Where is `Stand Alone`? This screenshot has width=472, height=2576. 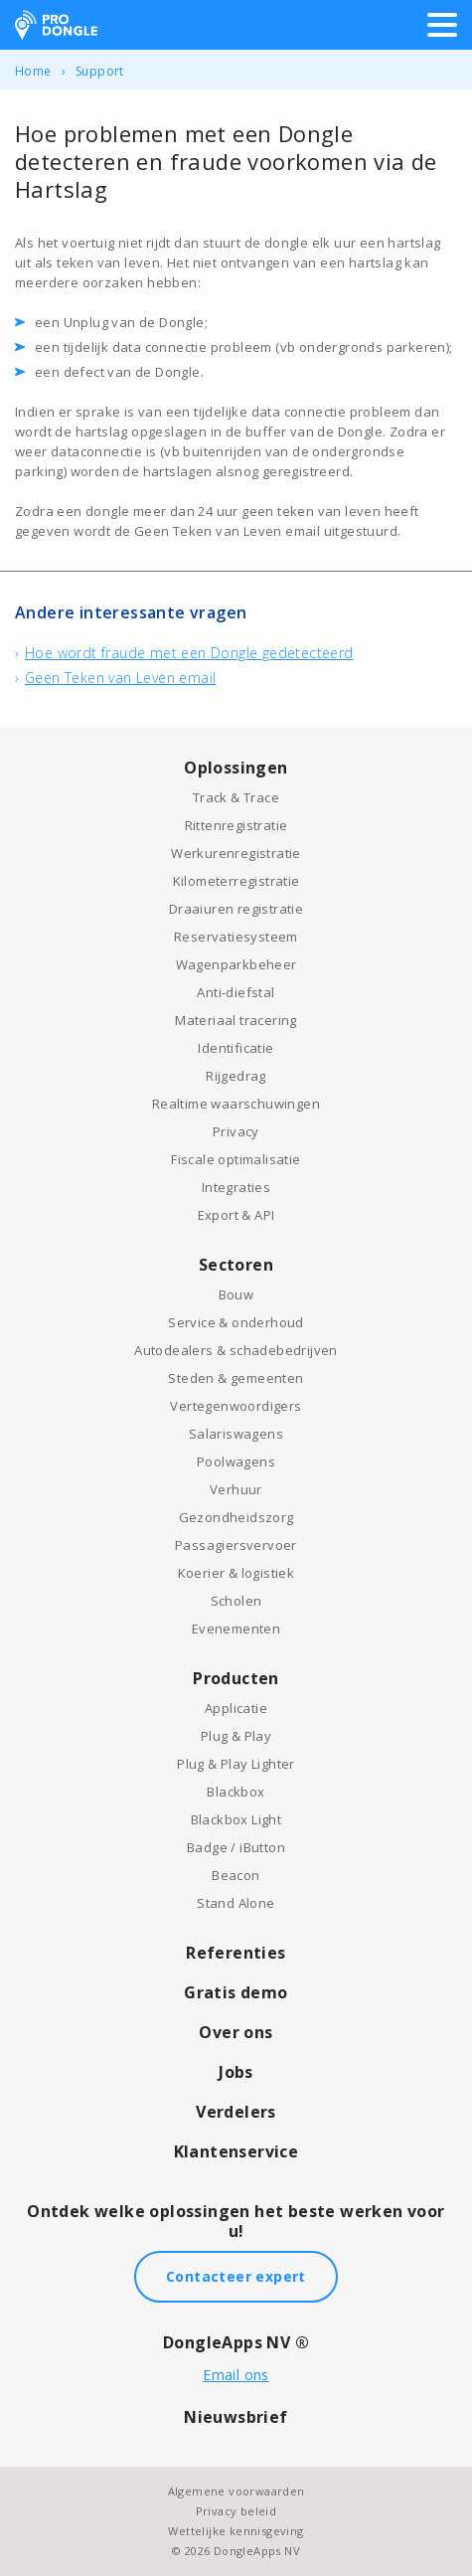 Stand Alone is located at coordinates (235, 1903).